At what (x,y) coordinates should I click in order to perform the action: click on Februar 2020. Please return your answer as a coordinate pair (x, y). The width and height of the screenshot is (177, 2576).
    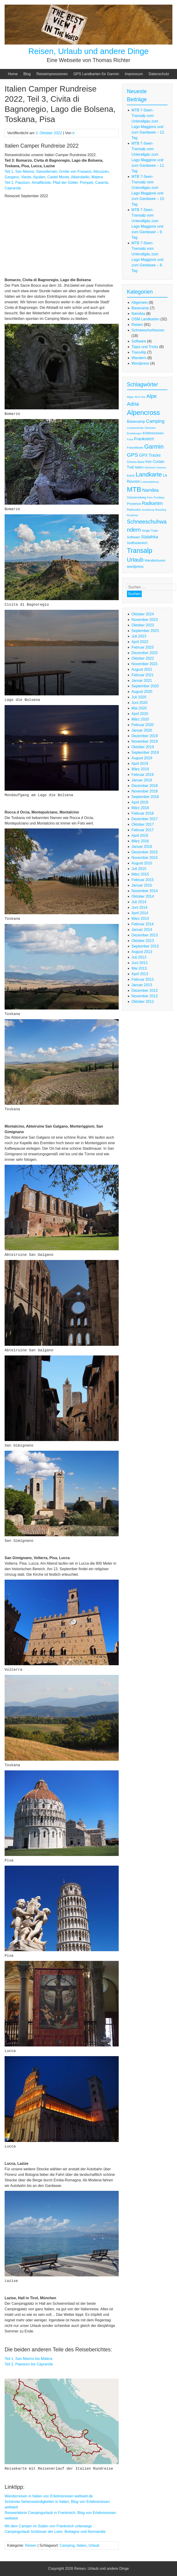
    Looking at the image, I should click on (143, 725).